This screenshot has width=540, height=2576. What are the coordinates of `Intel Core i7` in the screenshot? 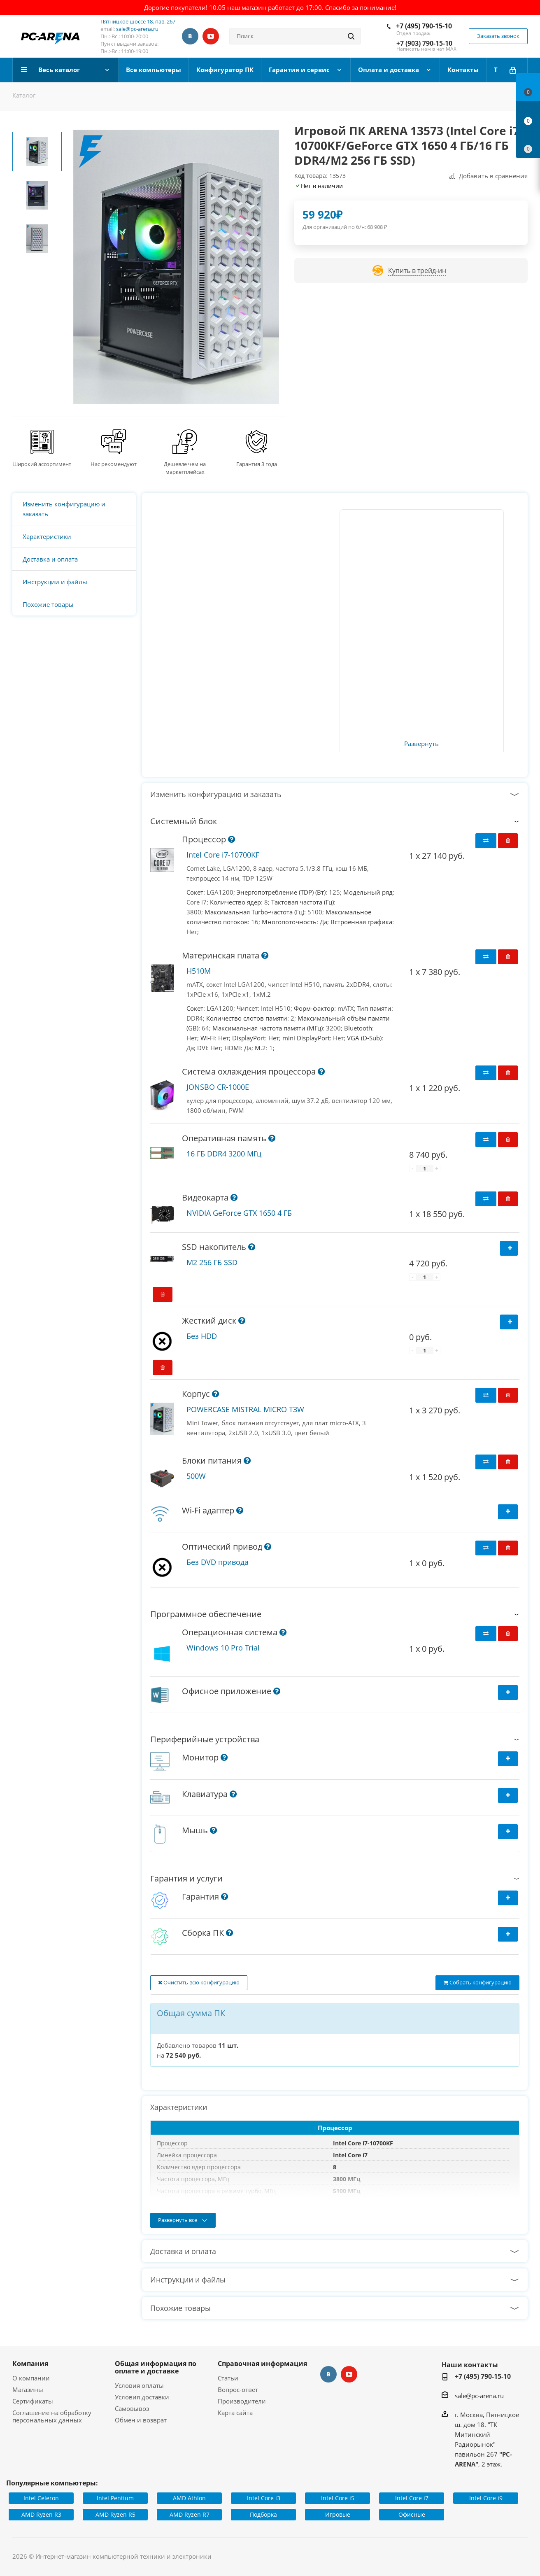 It's located at (411, 2498).